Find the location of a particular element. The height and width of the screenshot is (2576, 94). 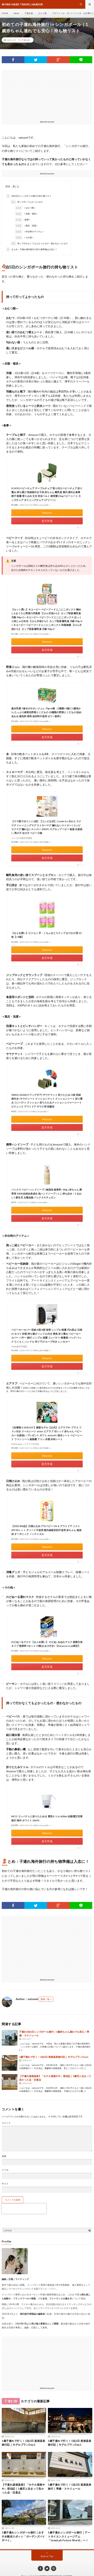

コメント is located at coordinates (6, 2123).